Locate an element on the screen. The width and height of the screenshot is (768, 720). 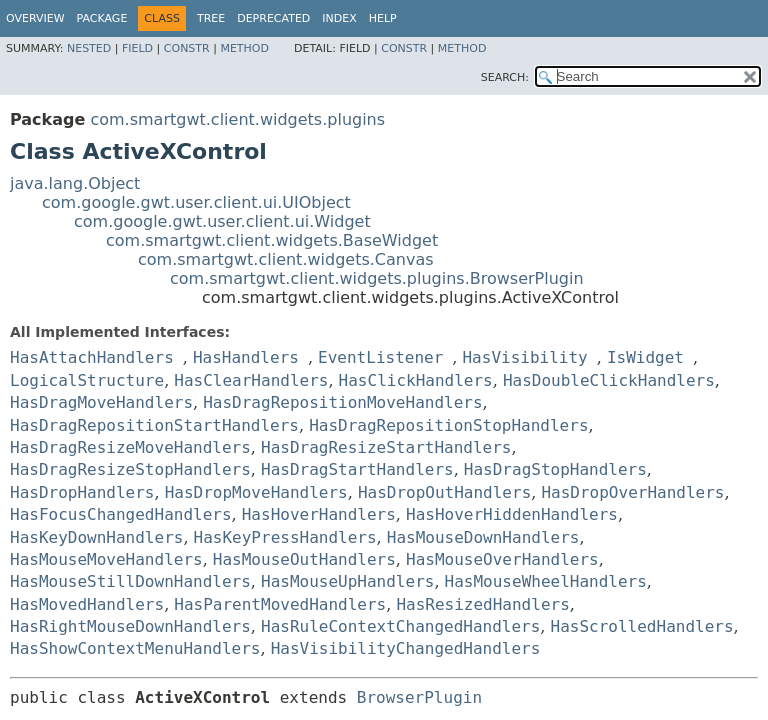
Deprecated is located at coordinates (273, 18).